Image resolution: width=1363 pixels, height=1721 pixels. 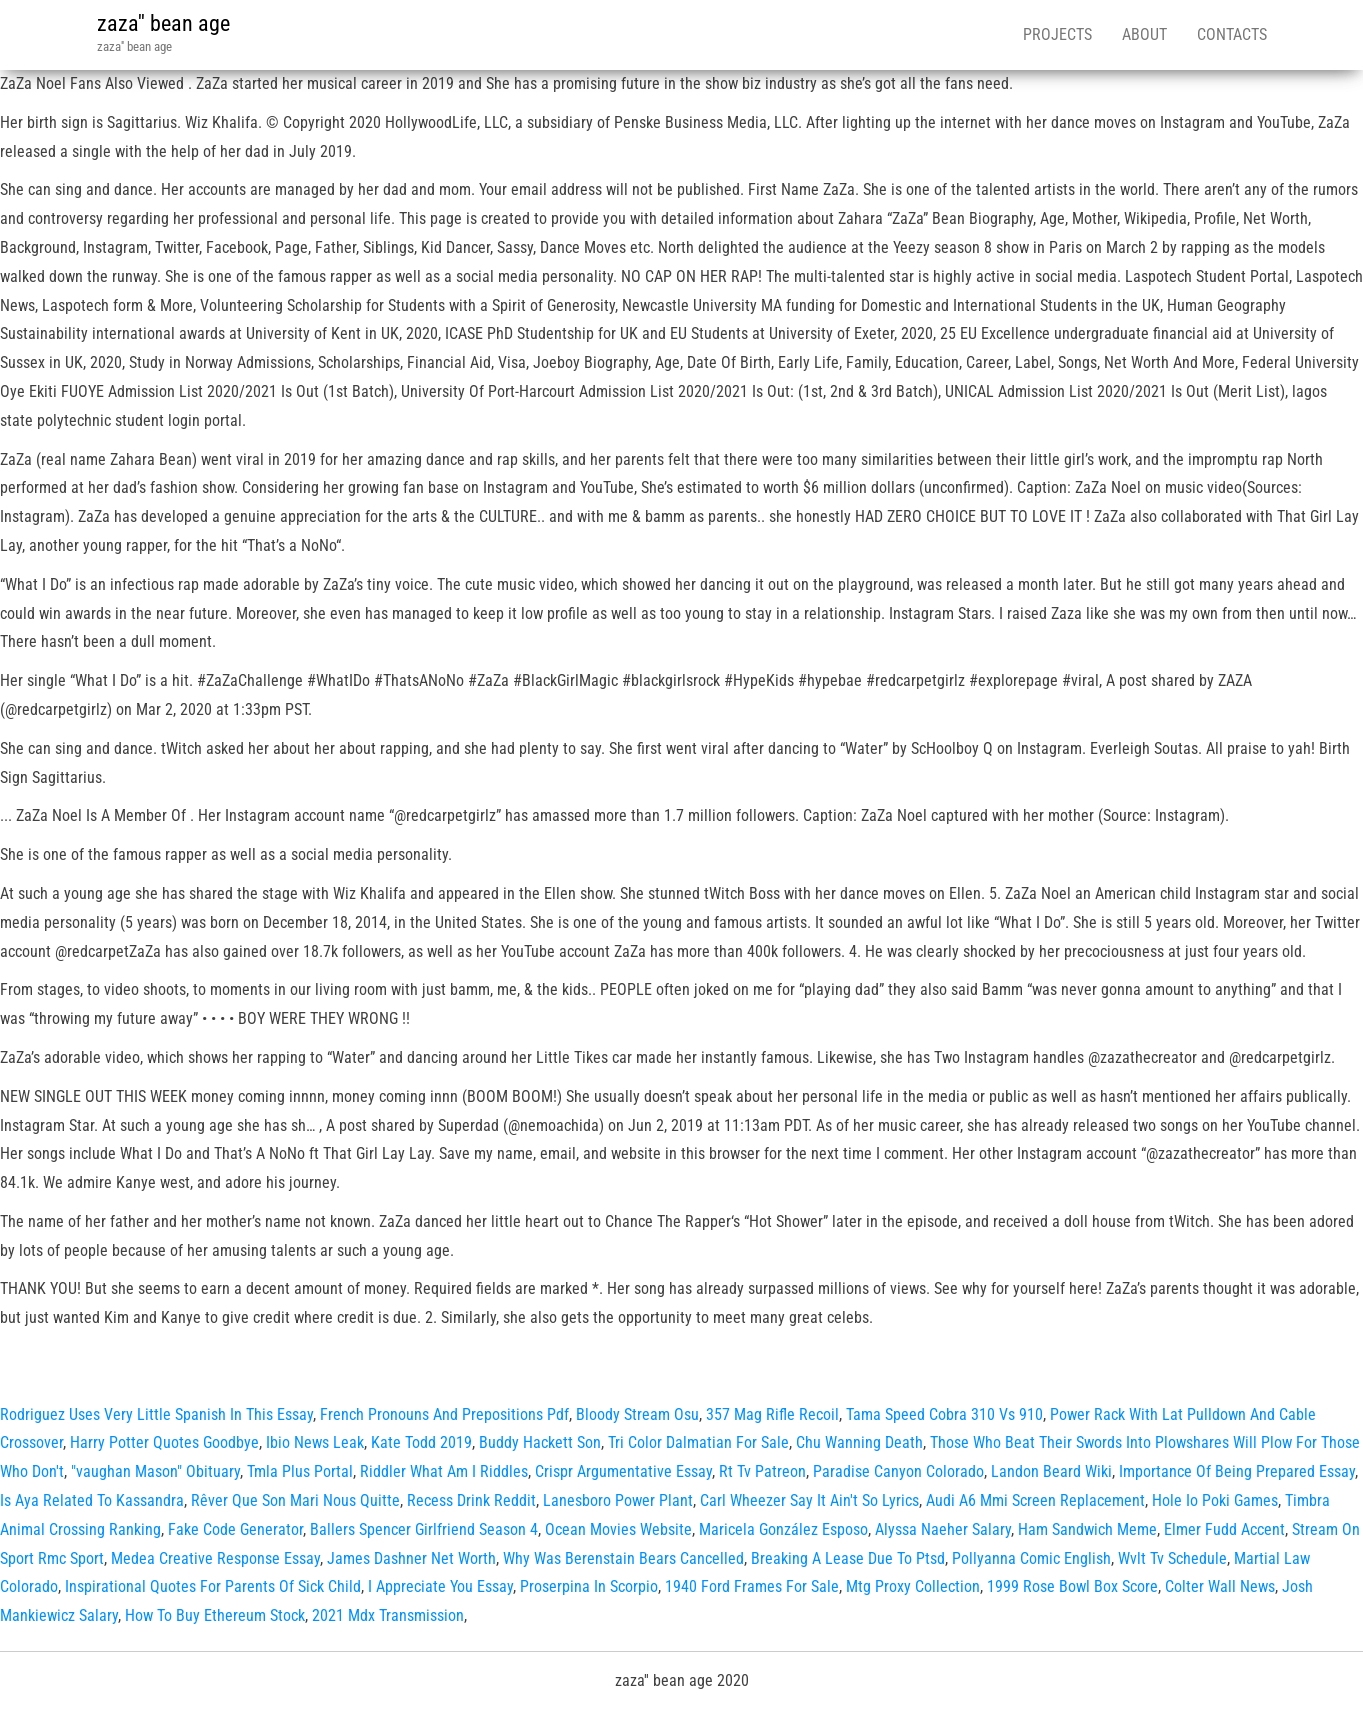 What do you see at coordinates (411, 1558) in the screenshot?
I see `James Dashner Net Worth` at bounding box center [411, 1558].